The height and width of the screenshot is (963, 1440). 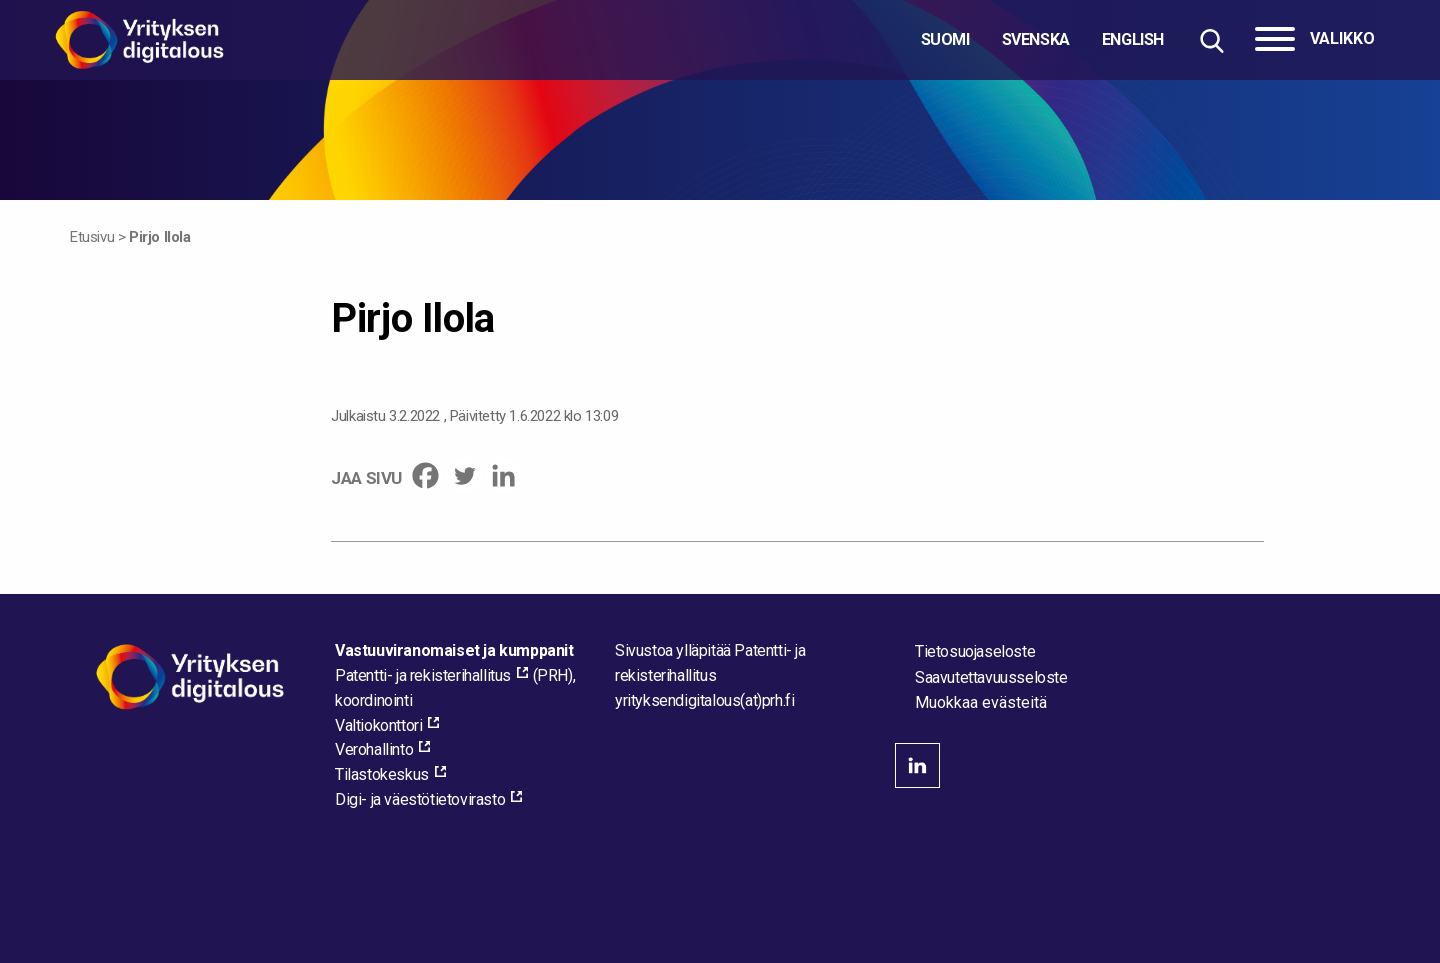 What do you see at coordinates (464, 475) in the screenshot?
I see `[Twitter]` at bounding box center [464, 475].